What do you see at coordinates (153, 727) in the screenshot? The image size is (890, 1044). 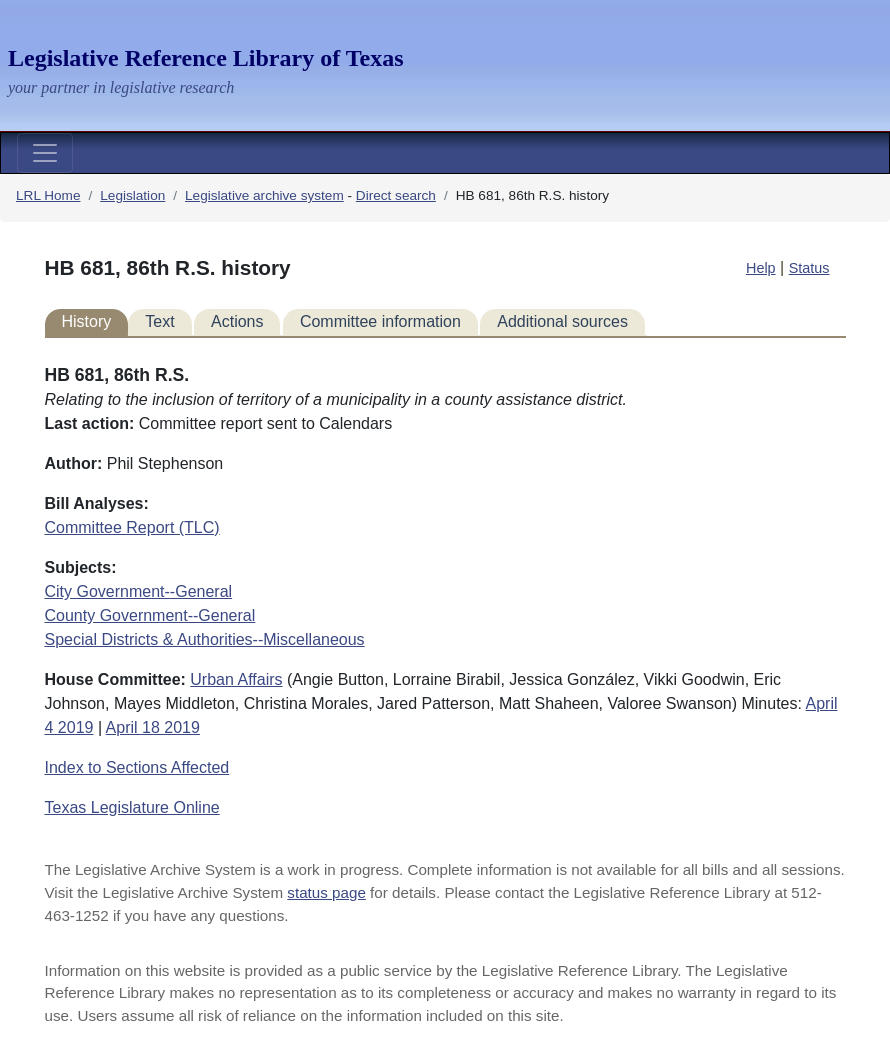 I see `April 18 2019` at bounding box center [153, 727].